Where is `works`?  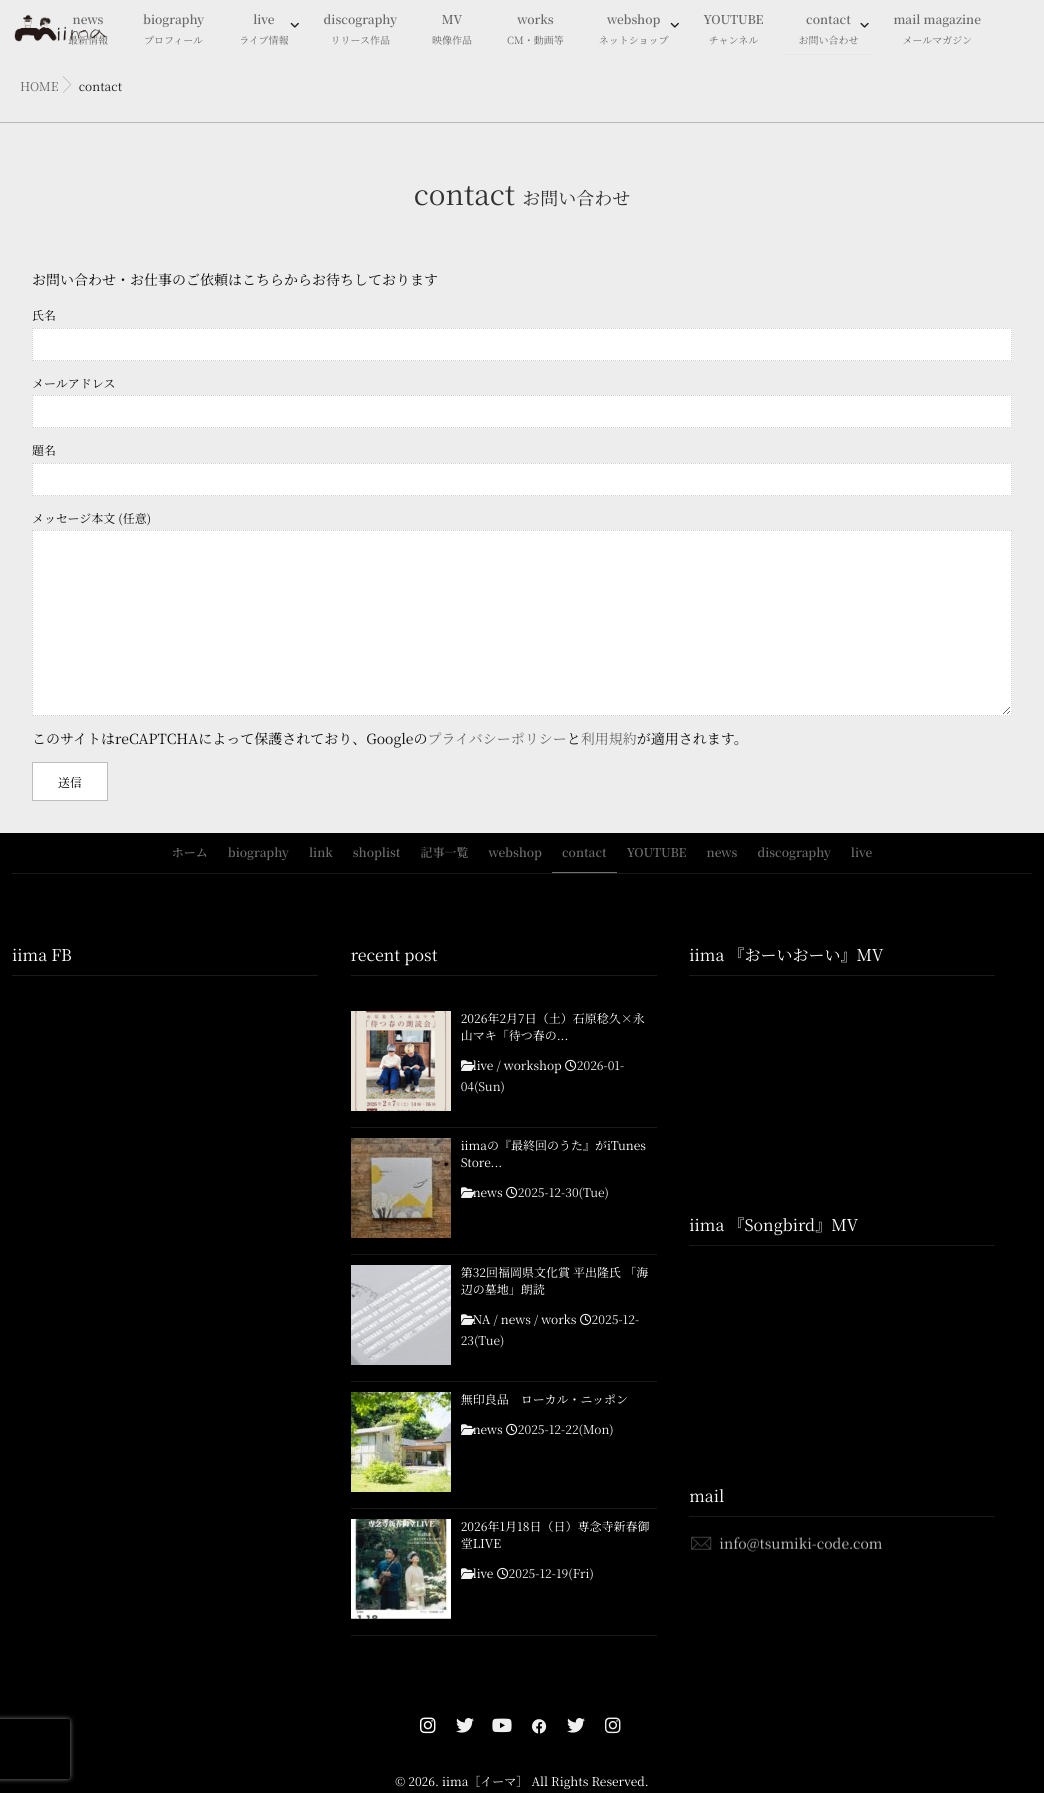 works is located at coordinates (535, 30).